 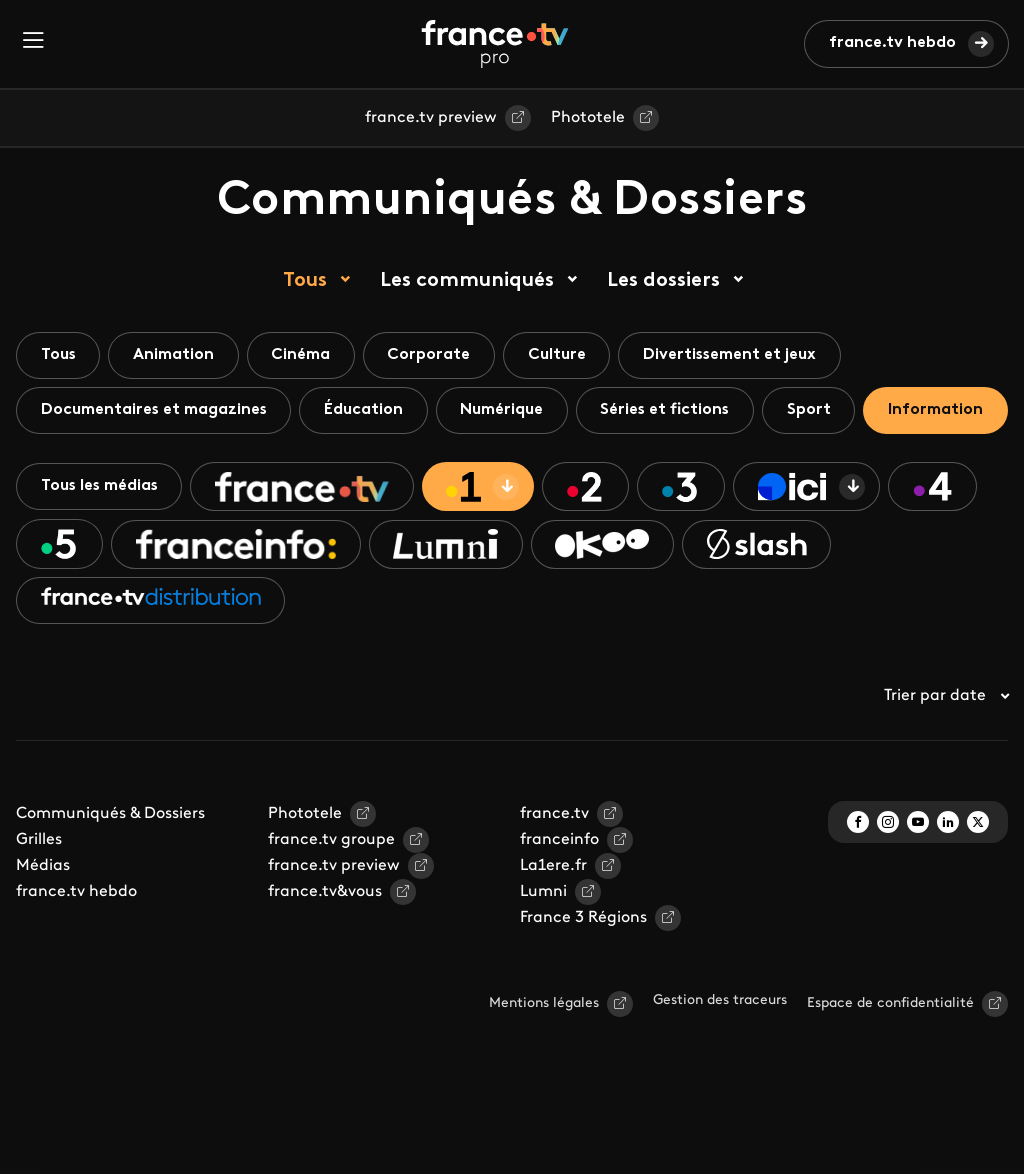 What do you see at coordinates (467, 281) in the screenshot?
I see `Les communiqués` at bounding box center [467, 281].